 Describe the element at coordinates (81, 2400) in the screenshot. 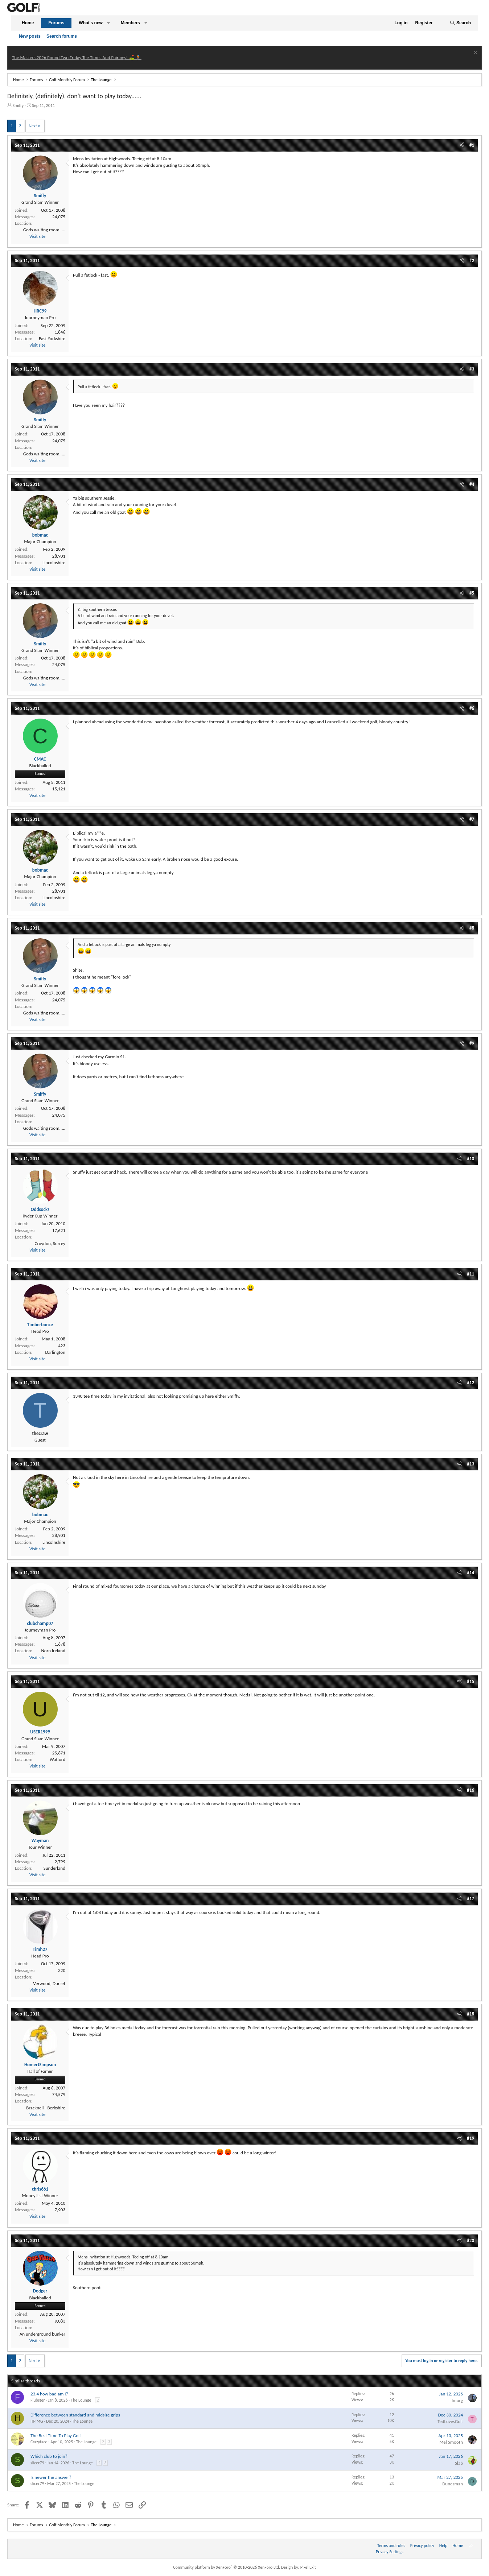

I see `The Lounge` at that location.